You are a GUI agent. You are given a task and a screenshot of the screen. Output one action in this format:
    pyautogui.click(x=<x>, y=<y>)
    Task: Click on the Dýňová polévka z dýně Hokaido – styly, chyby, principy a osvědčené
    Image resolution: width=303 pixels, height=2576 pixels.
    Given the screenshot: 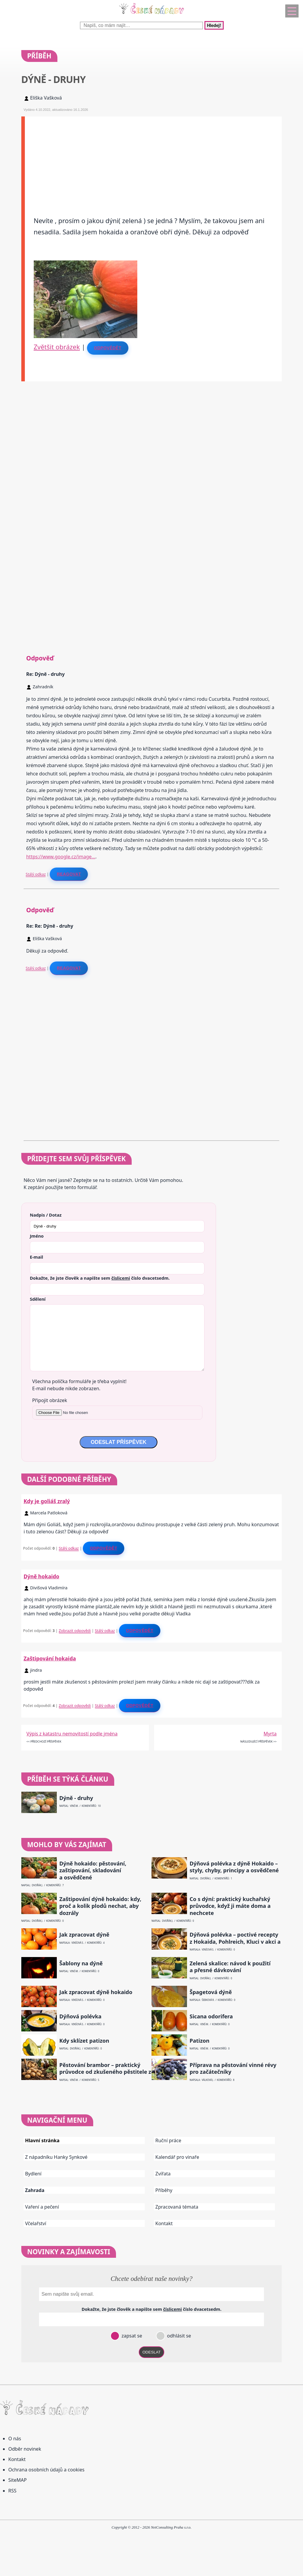 What is the action you would take?
    pyautogui.click(x=234, y=1867)
    